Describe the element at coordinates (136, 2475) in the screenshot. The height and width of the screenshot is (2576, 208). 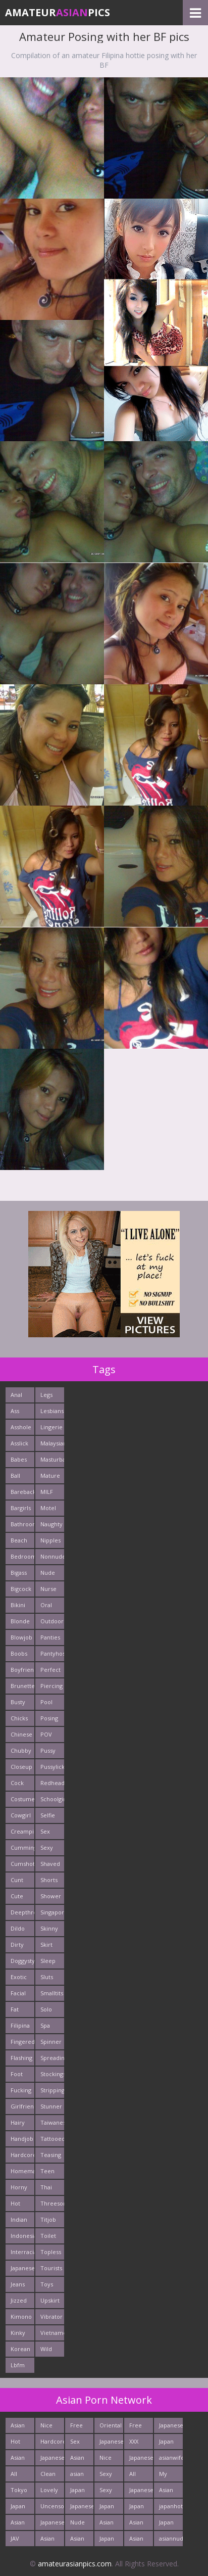
I see `All Japan Porn` at that location.